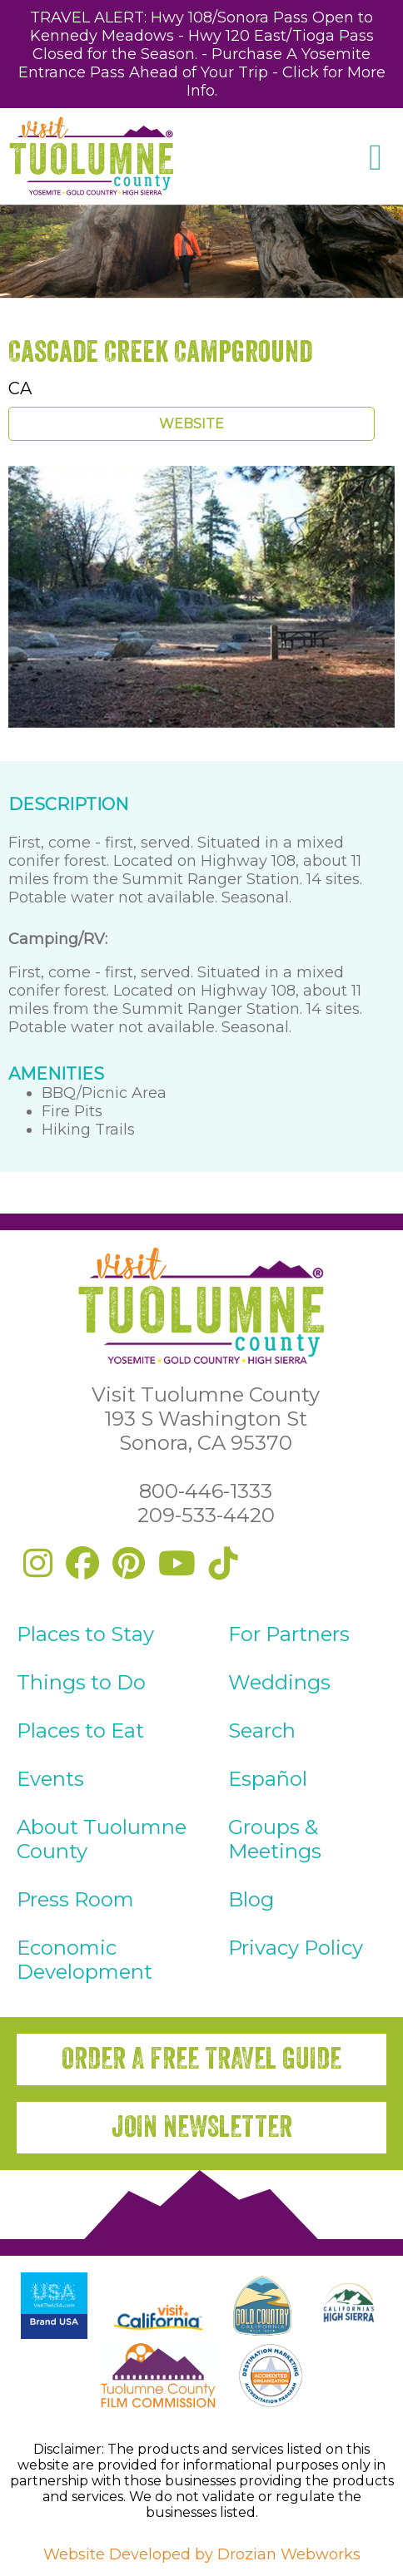 The height and width of the screenshot is (2576, 403). Describe the element at coordinates (251, 1899) in the screenshot. I see `Blog` at that location.